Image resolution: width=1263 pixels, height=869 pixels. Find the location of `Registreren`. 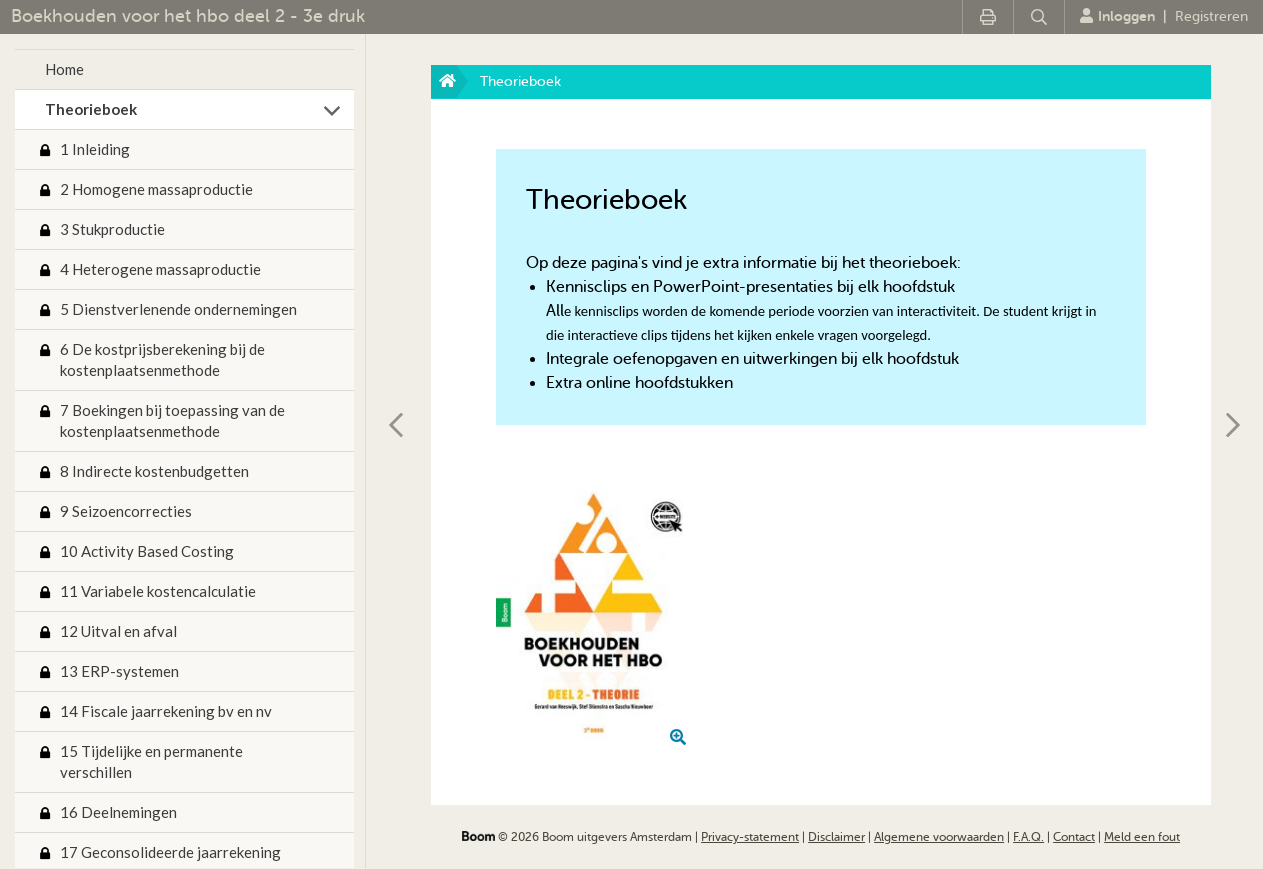

Registreren is located at coordinates (1211, 16).